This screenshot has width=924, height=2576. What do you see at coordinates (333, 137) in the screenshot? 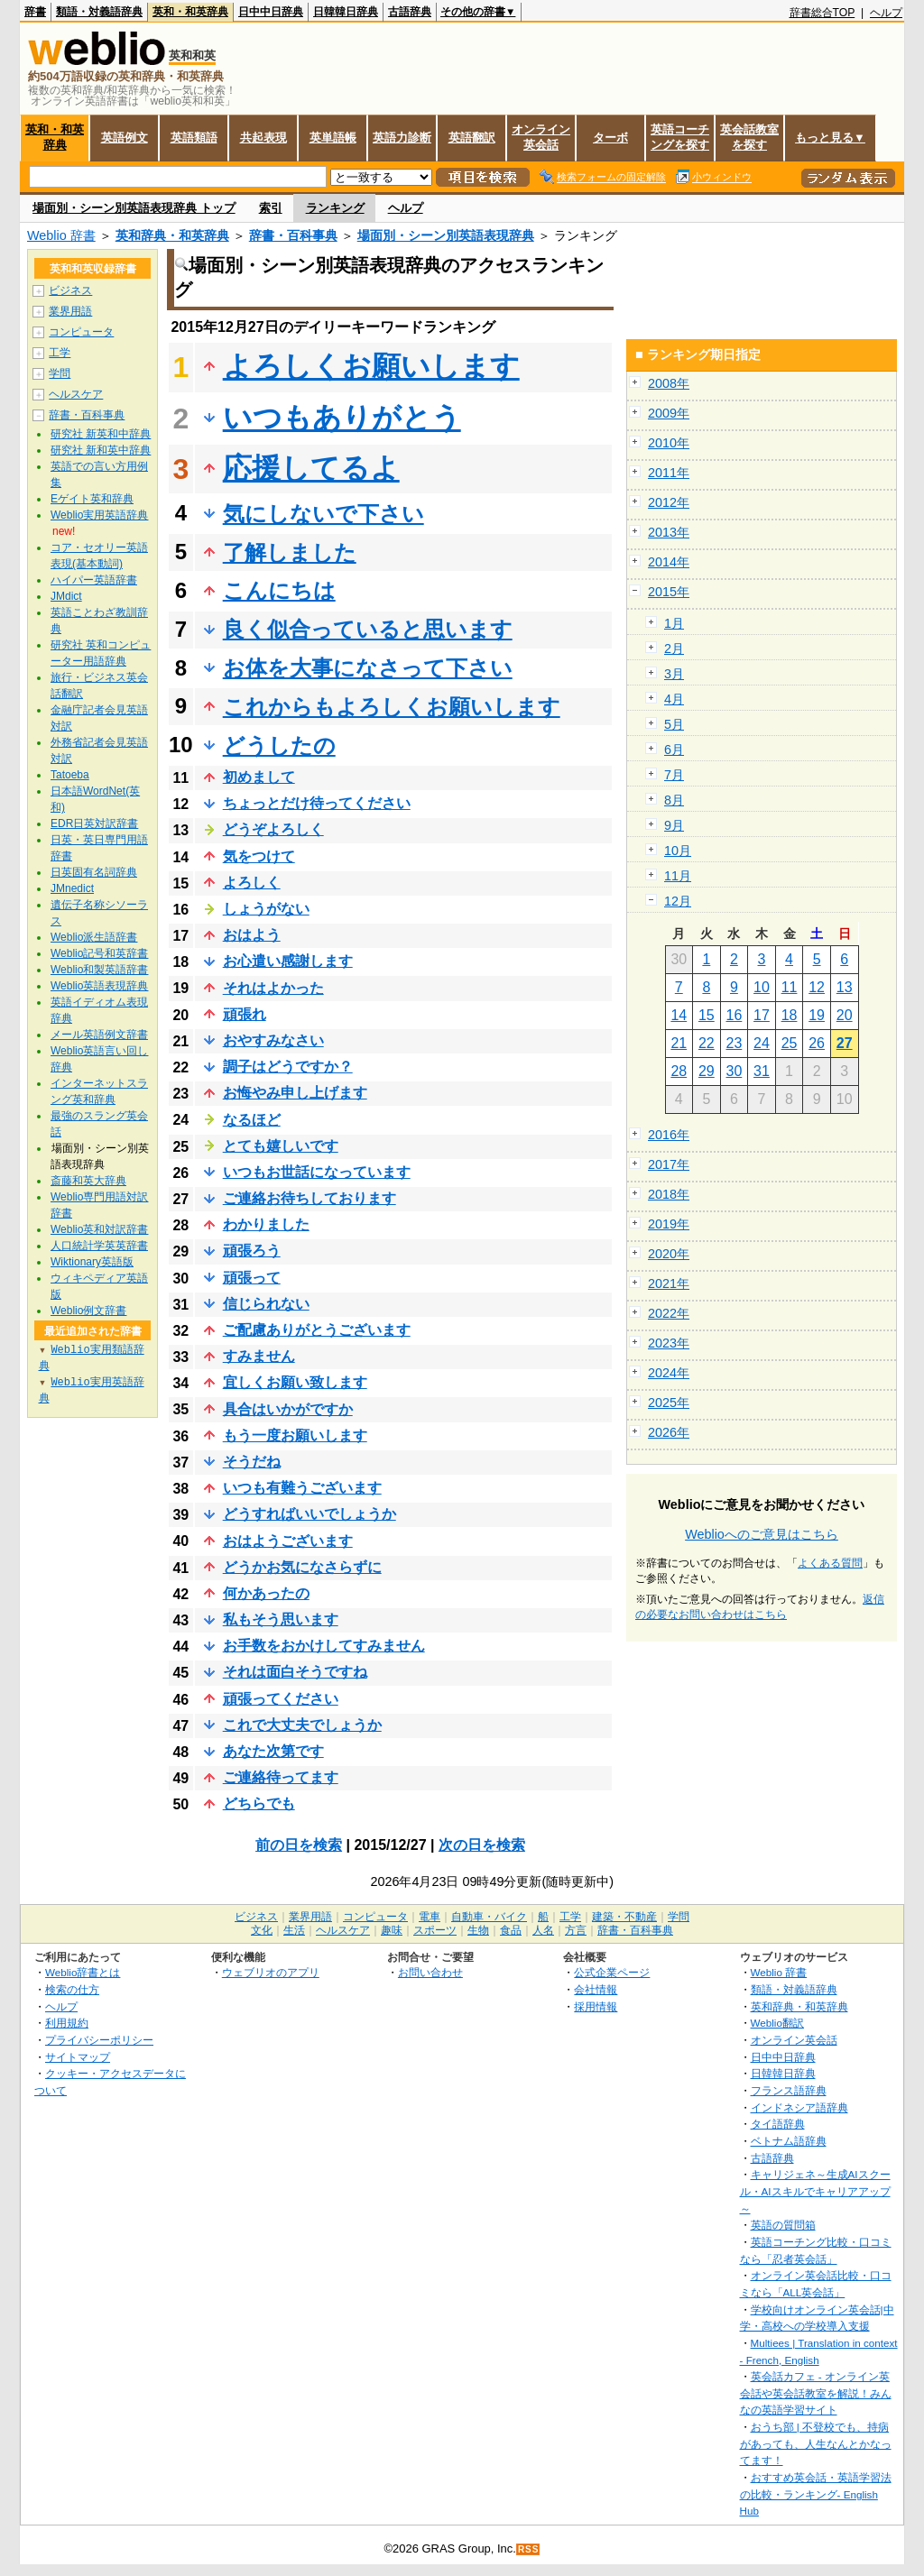
I see `英単語帳` at bounding box center [333, 137].